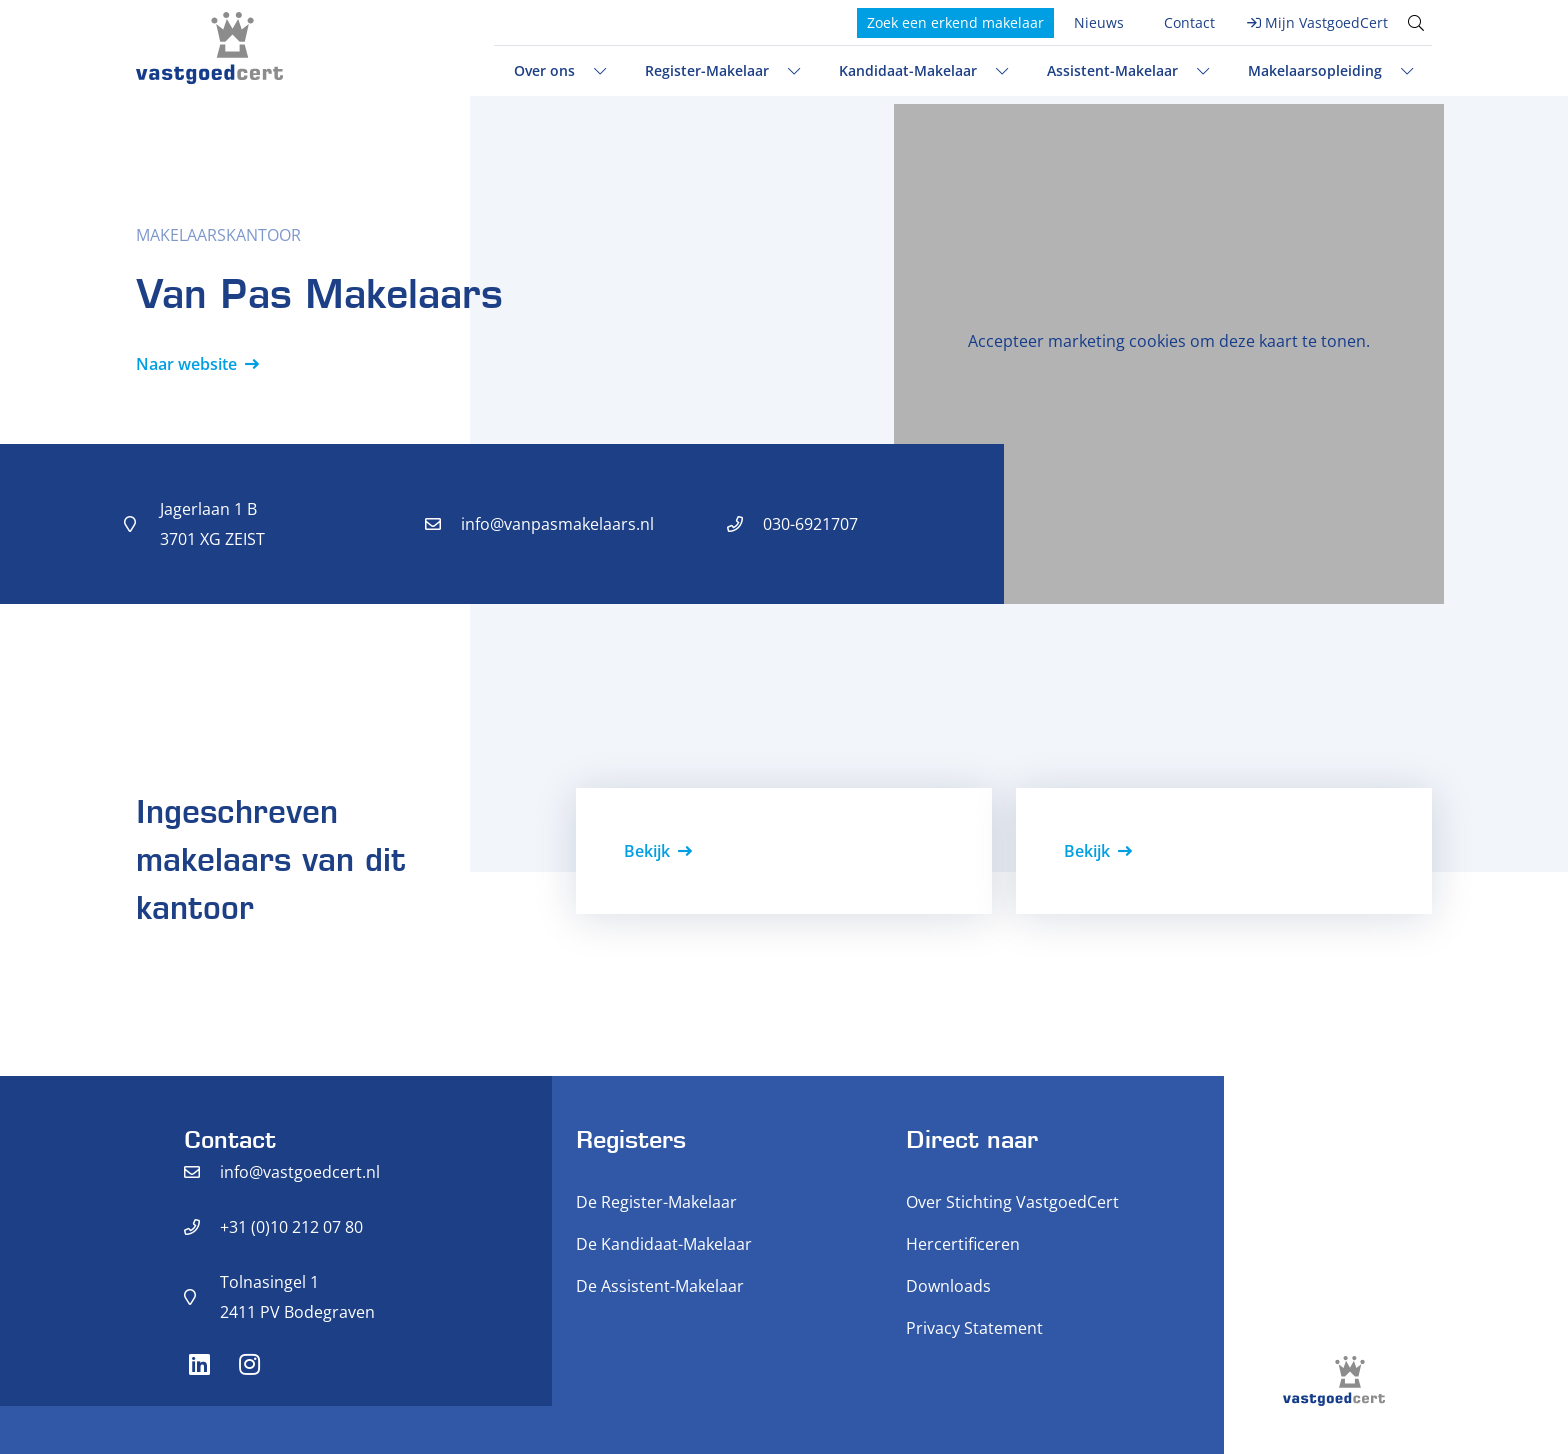  What do you see at coordinates (664, 1244) in the screenshot?
I see `De Kandidaat-Makelaar` at bounding box center [664, 1244].